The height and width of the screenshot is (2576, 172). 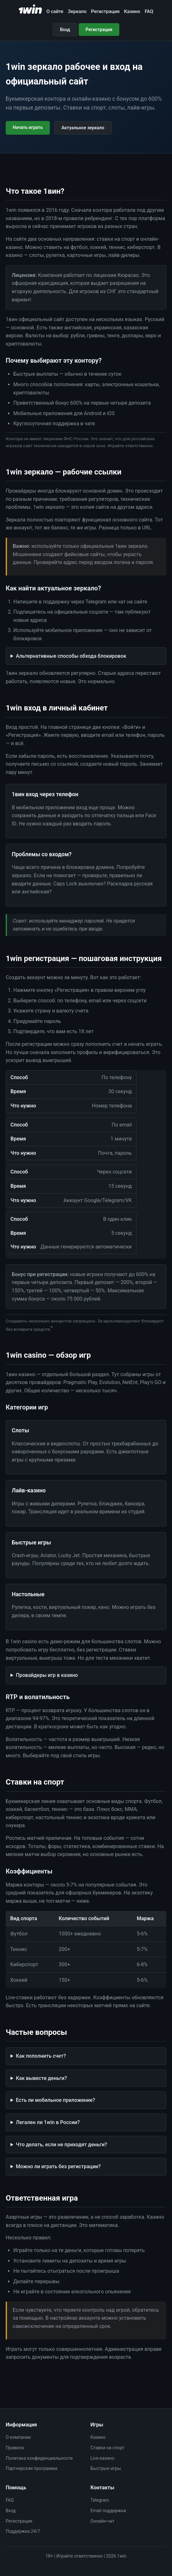 What do you see at coordinates (48, 2122) in the screenshot?
I see `Легален ли 1win в России?` at bounding box center [48, 2122].